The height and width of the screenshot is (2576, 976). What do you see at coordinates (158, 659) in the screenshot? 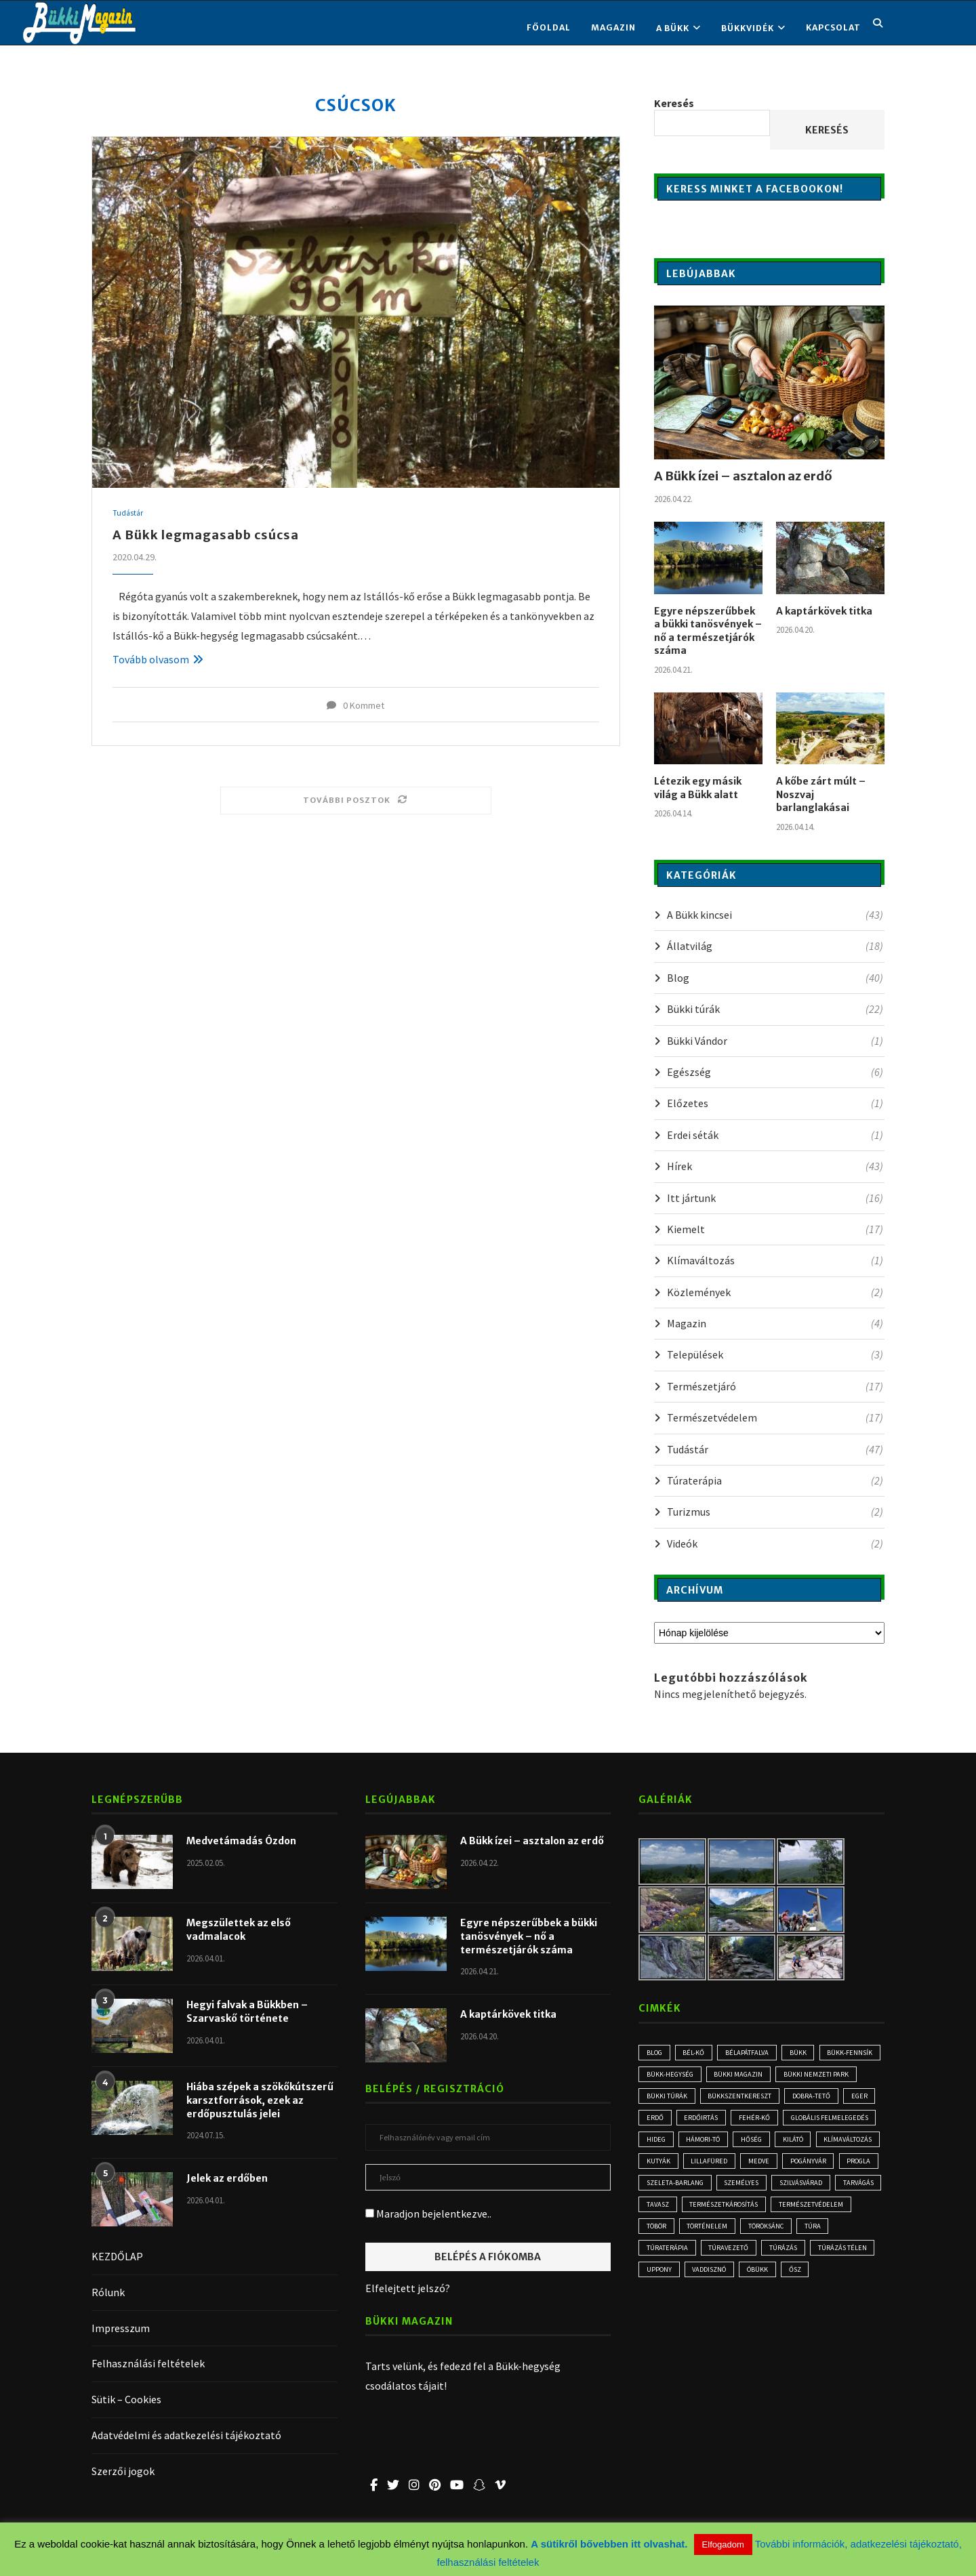
I see `Tovább olvasom` at bounding box center [158, 659].